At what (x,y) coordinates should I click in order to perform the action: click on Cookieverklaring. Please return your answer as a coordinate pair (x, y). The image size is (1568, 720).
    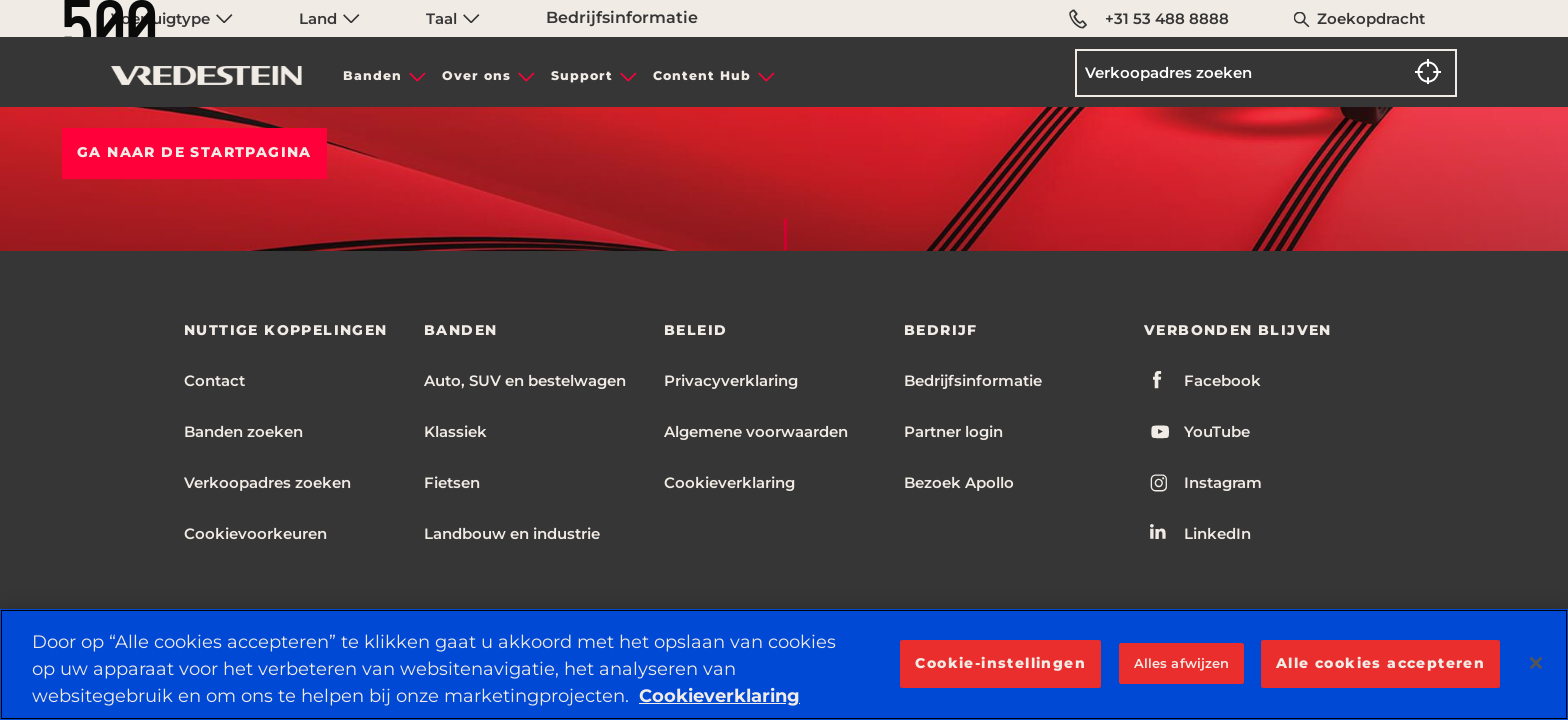
    Looking at the image, I should click on (729, 482).